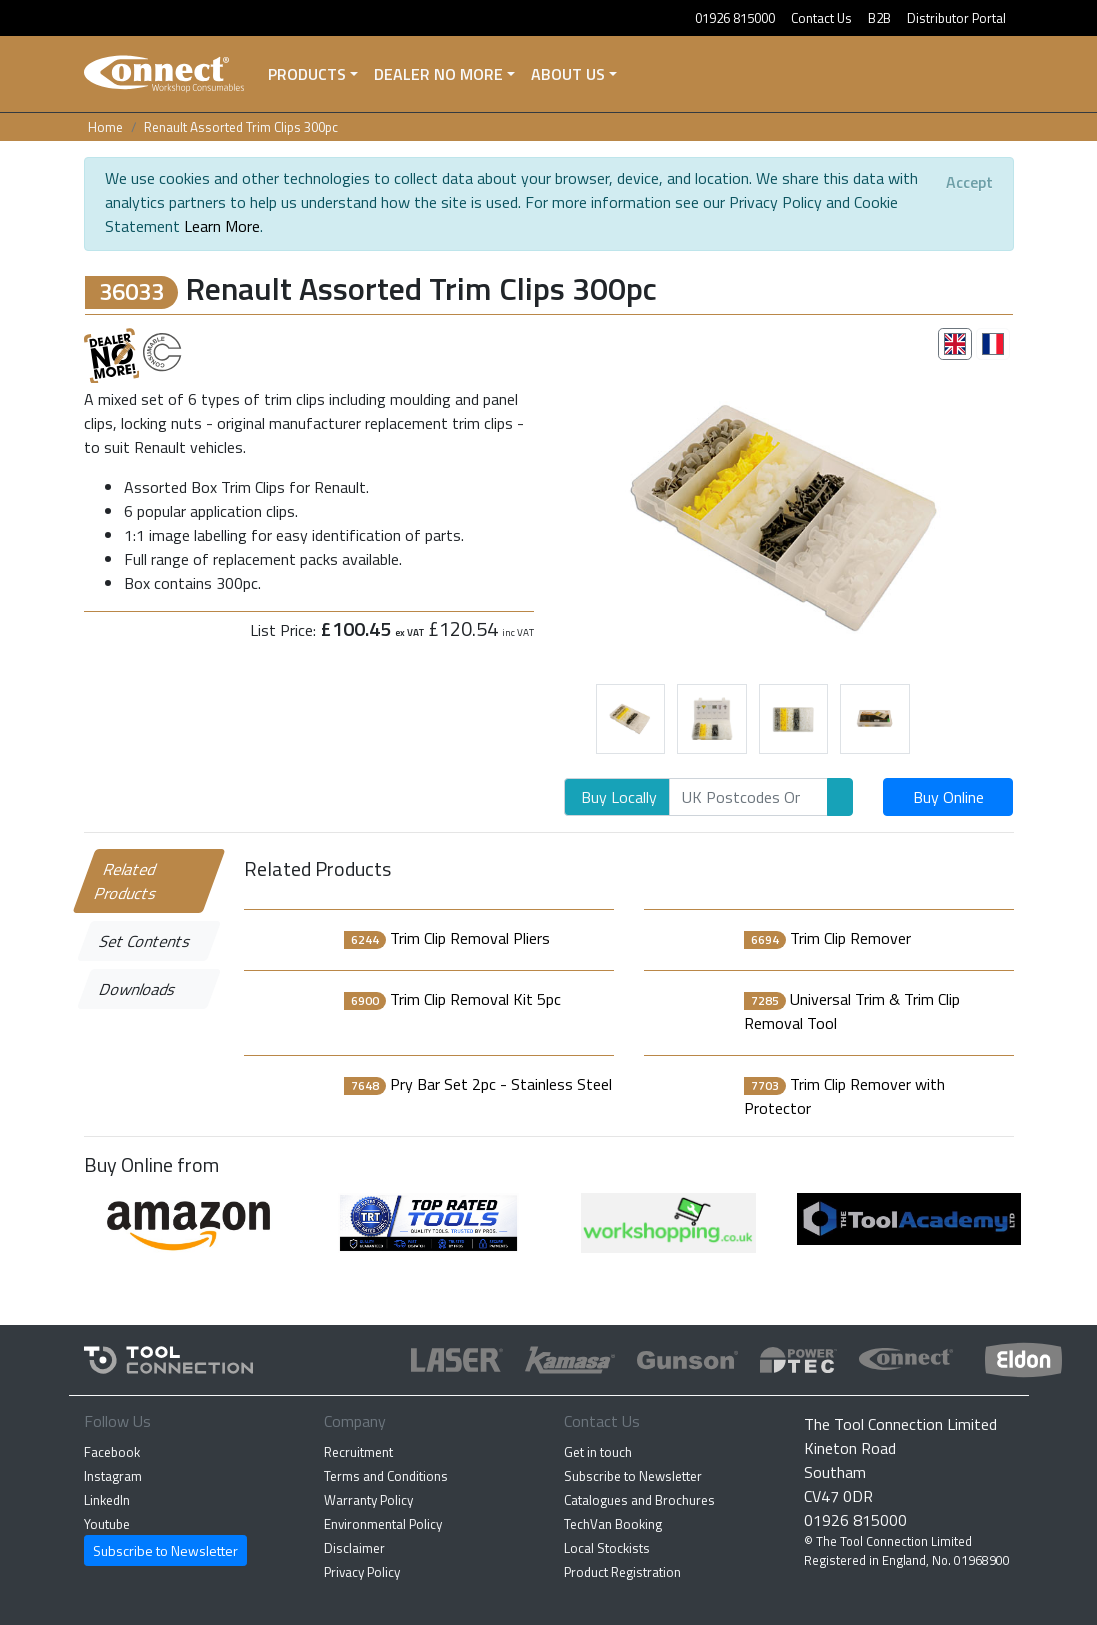  Describe the element at coordinates (879, 18) in the screenshot. I see `B2B` at that location.